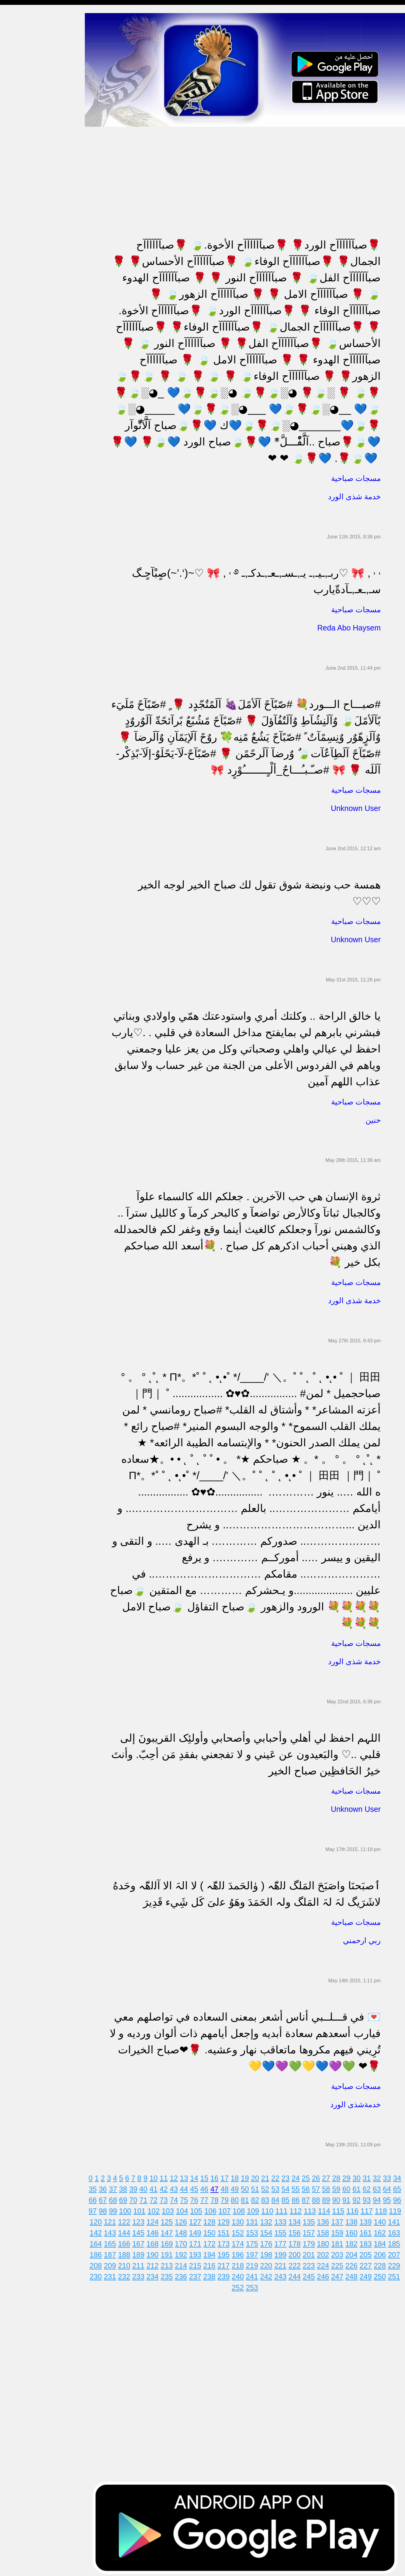  What do you see at coordinates (197, 2176) in the screenshot?
I see `14` at bounding box center [197, 2176].